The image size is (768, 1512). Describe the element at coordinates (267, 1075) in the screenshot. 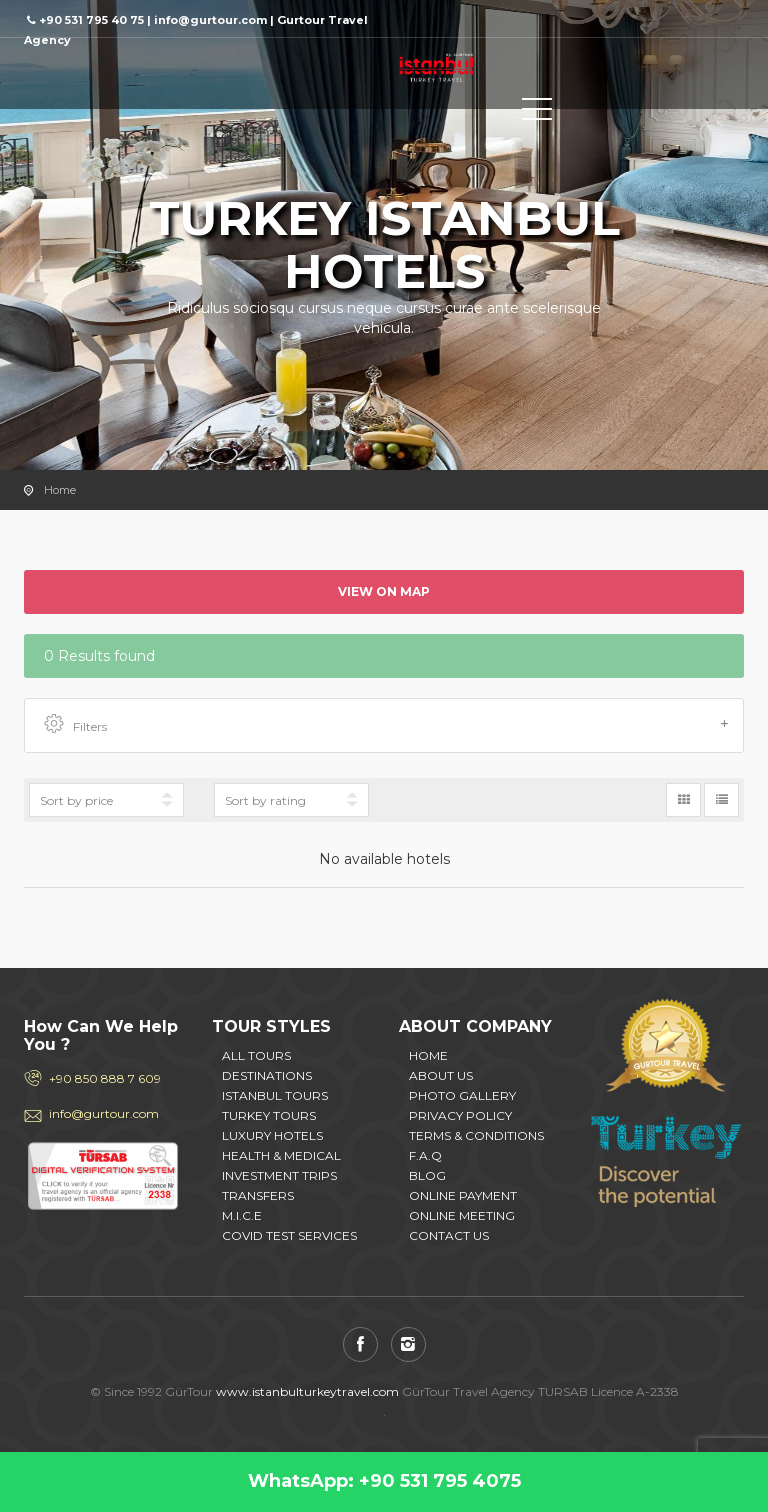

I see `DESTINATIONS` at that location.